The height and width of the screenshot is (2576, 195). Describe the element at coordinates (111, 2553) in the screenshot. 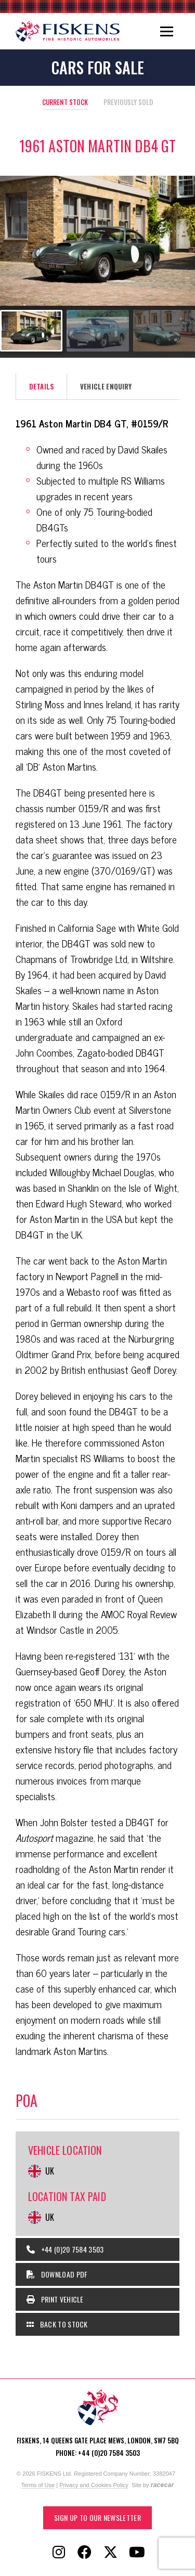

I see `[Follow Fiskens on X / Twitter]` at that location.